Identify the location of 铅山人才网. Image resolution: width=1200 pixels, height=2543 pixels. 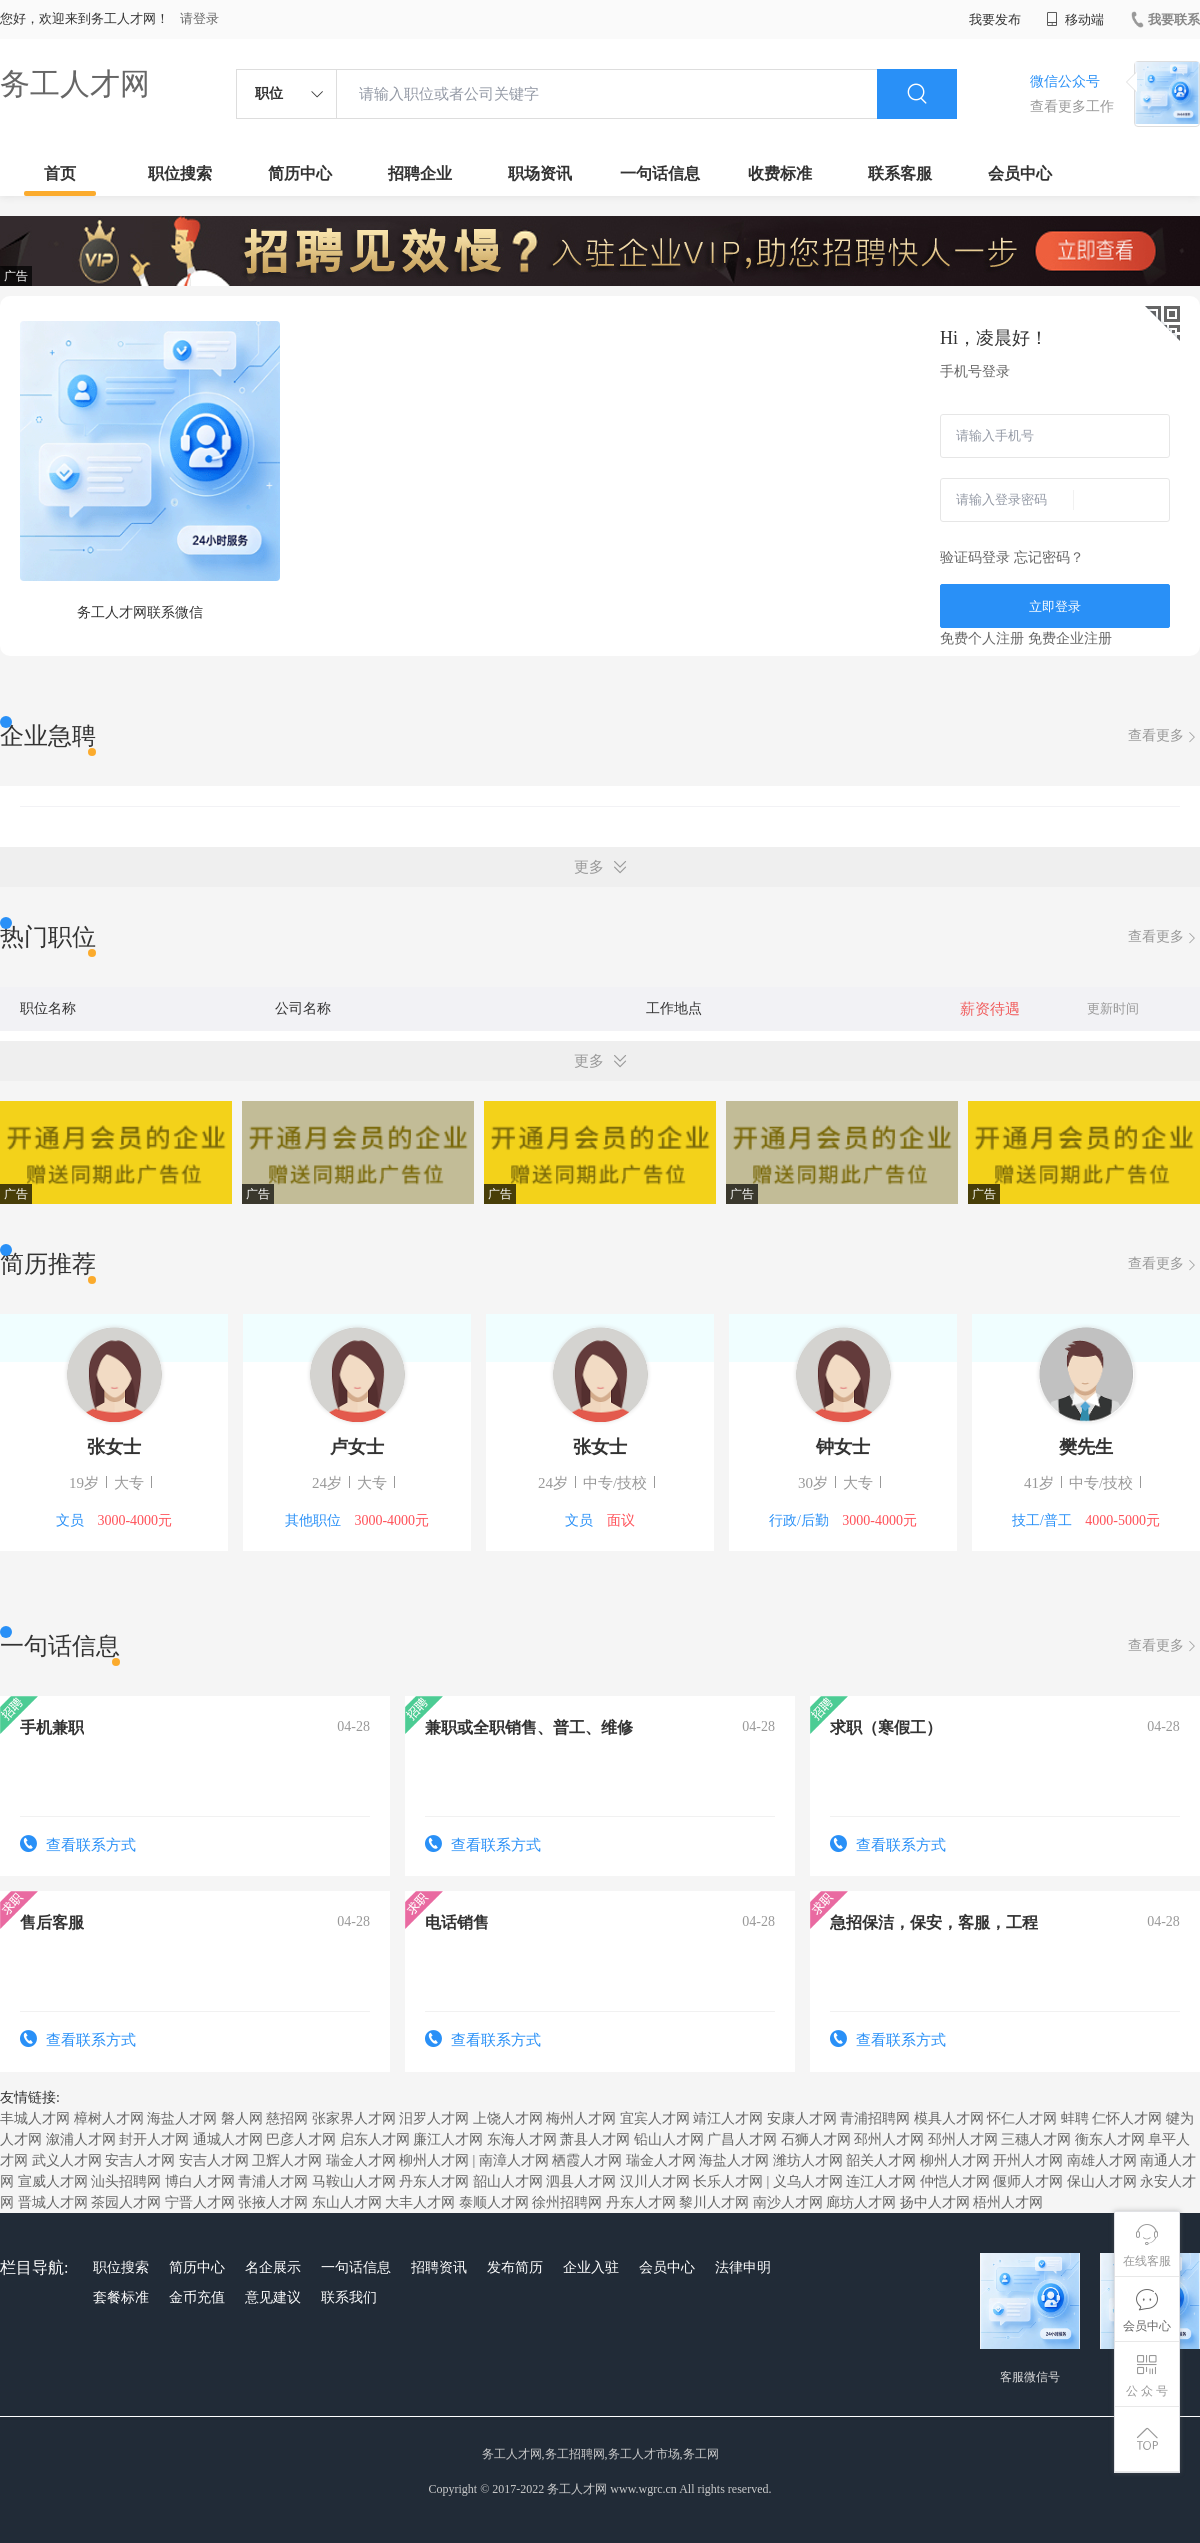
(669, 2139).